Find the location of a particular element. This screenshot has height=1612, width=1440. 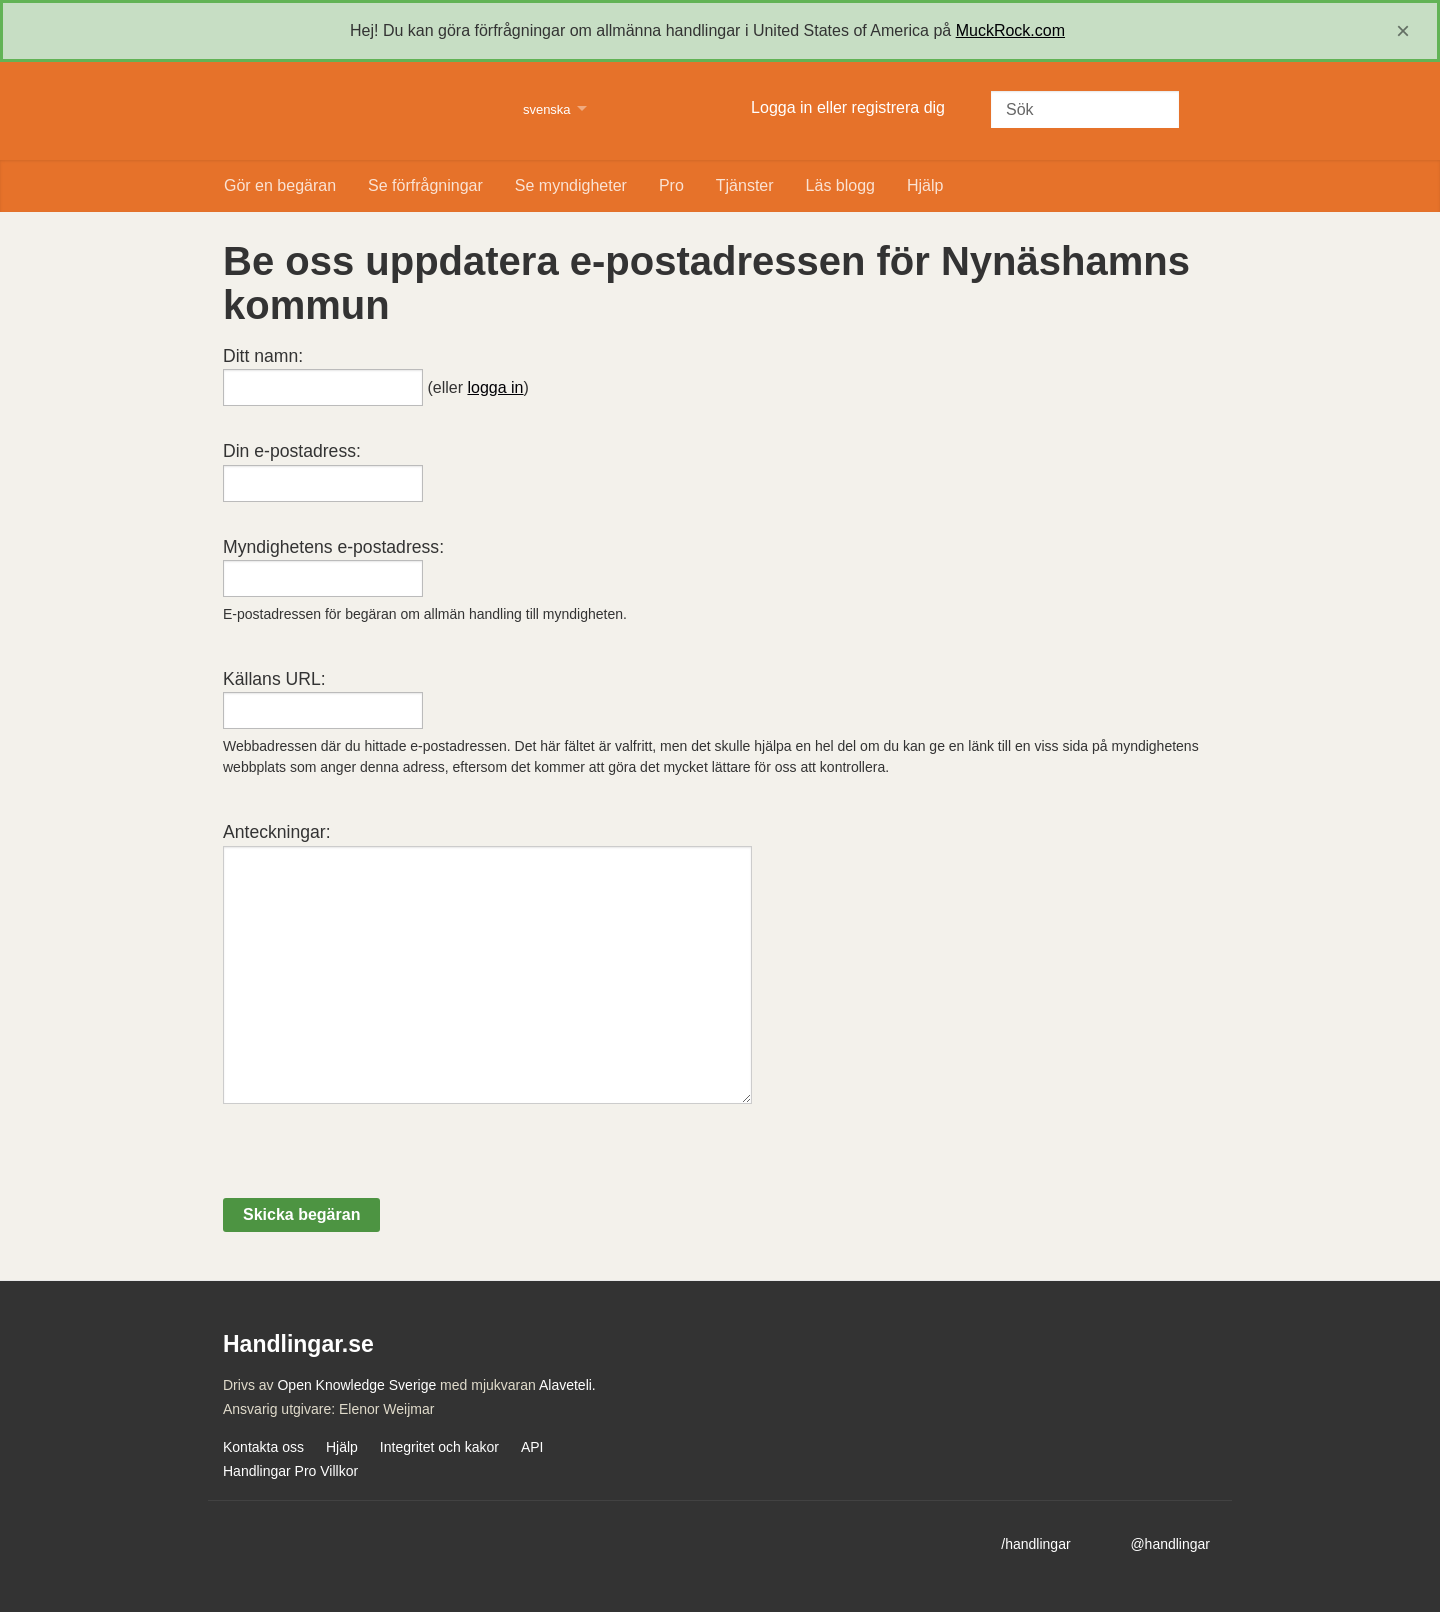

/handlingar is located at coordinates (1035, 1544).